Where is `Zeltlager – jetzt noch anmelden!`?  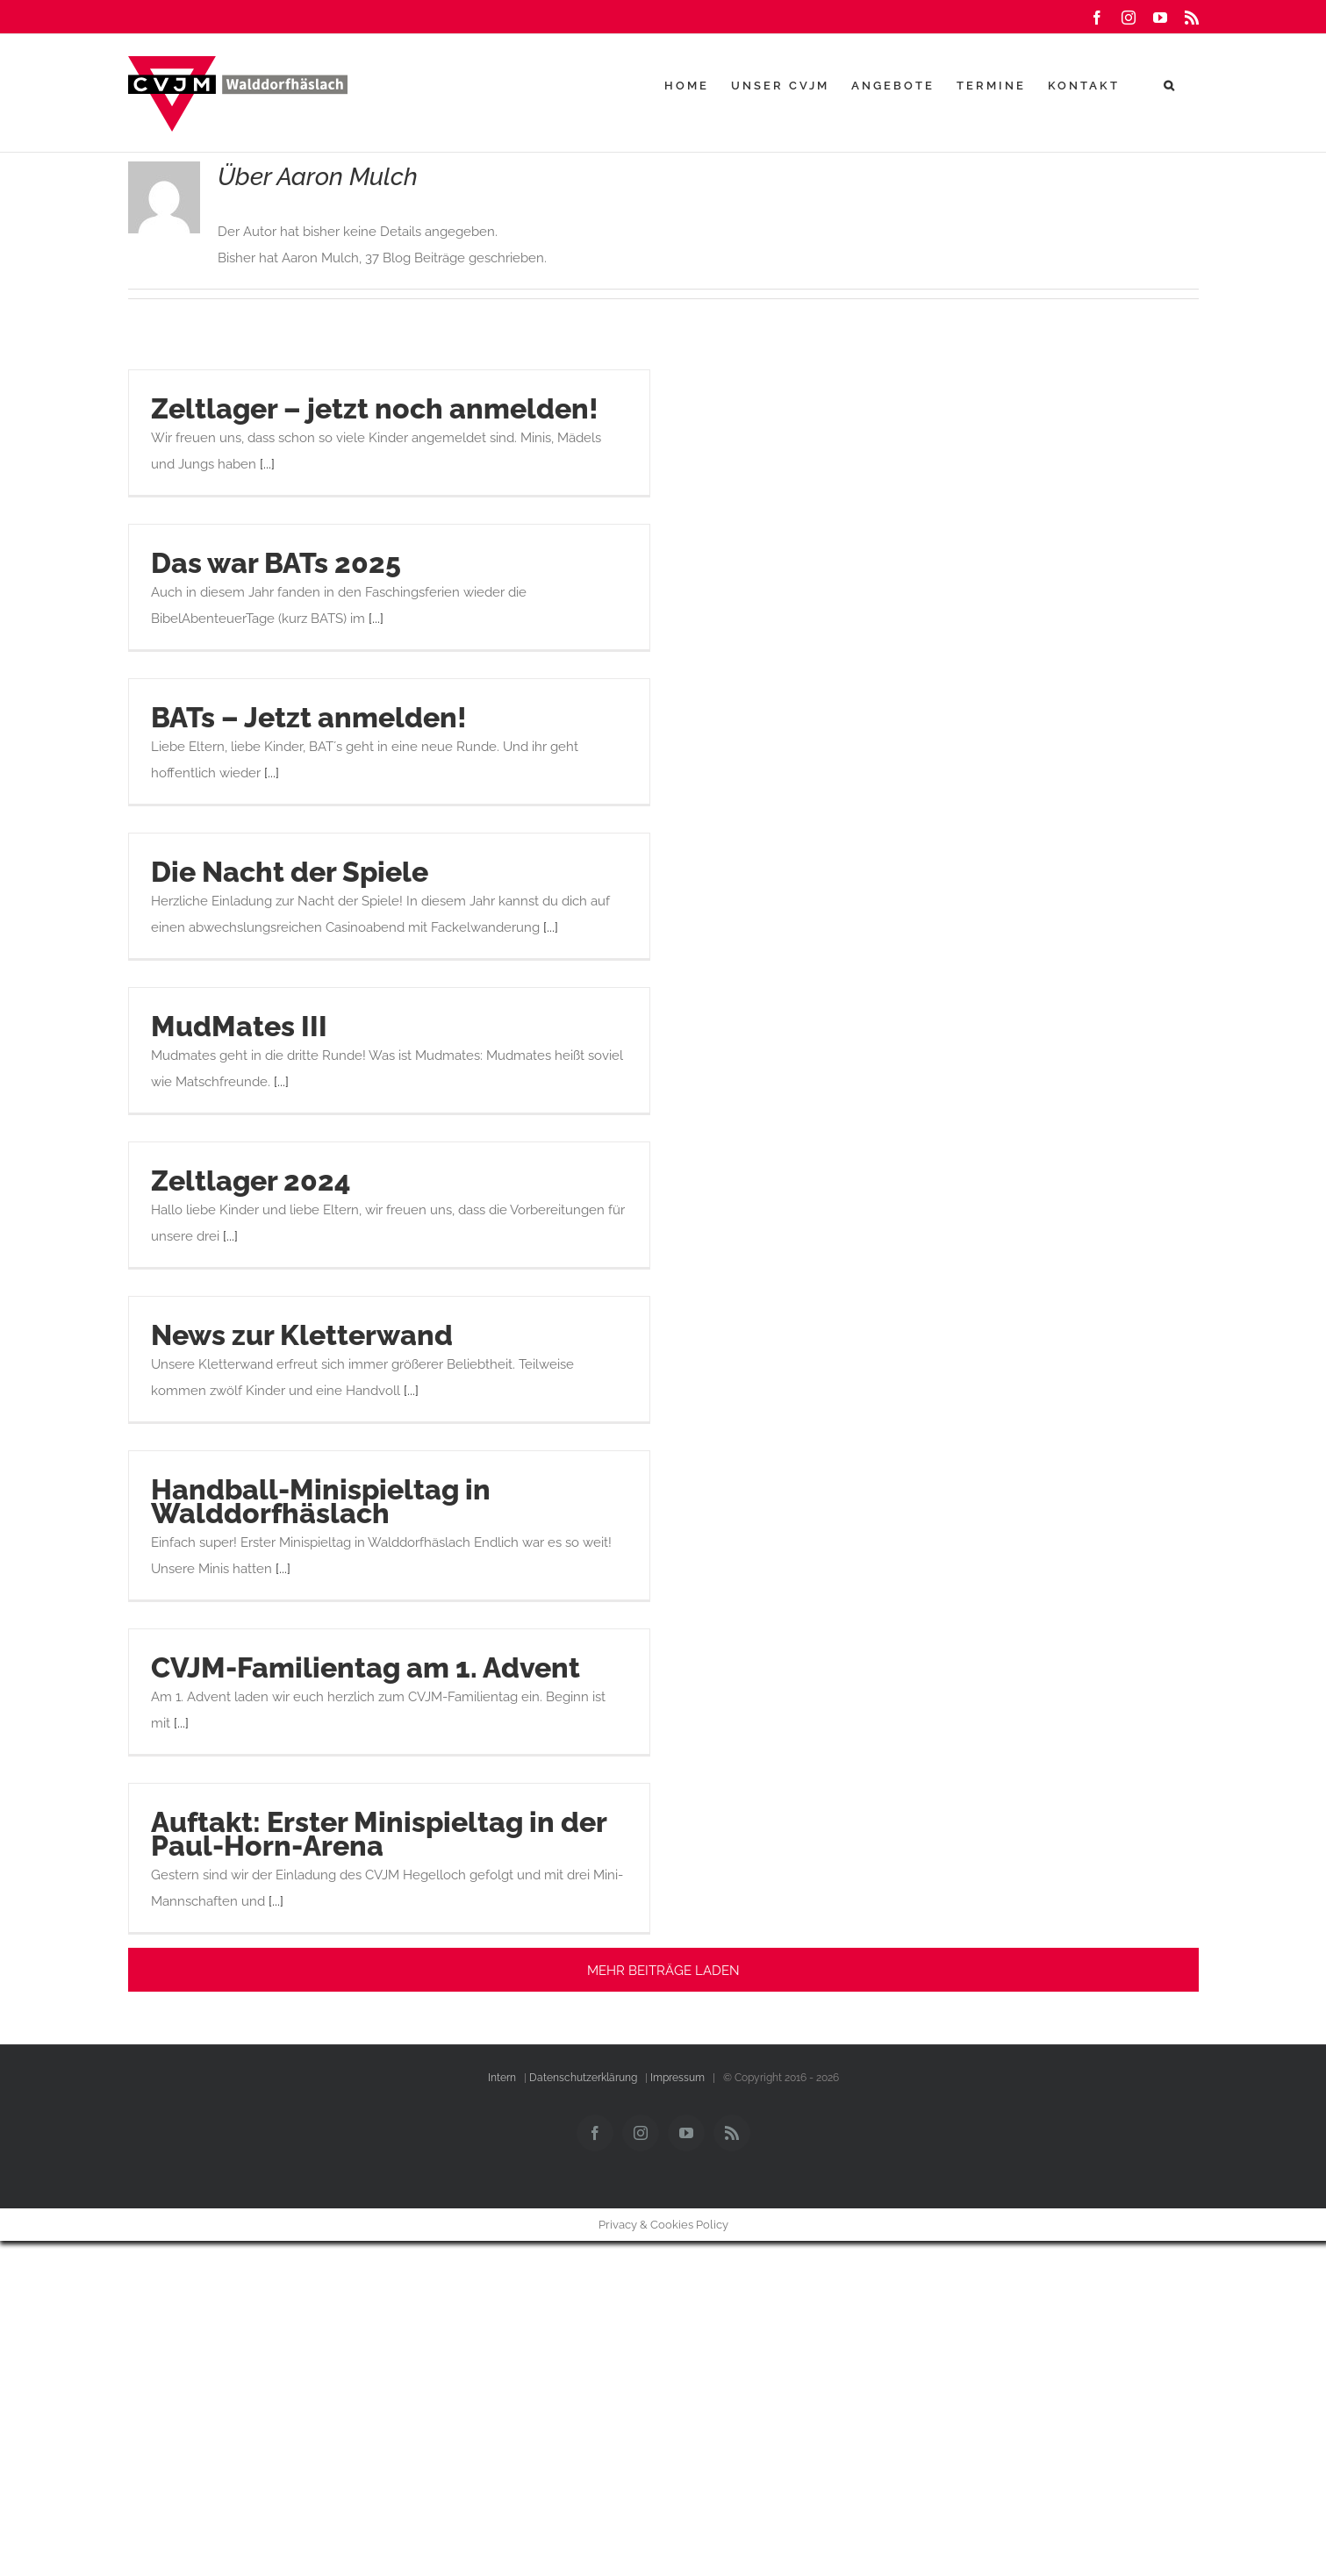
Zeltlager – jetzt noch anmelden! is located at coordinates (374, 408).